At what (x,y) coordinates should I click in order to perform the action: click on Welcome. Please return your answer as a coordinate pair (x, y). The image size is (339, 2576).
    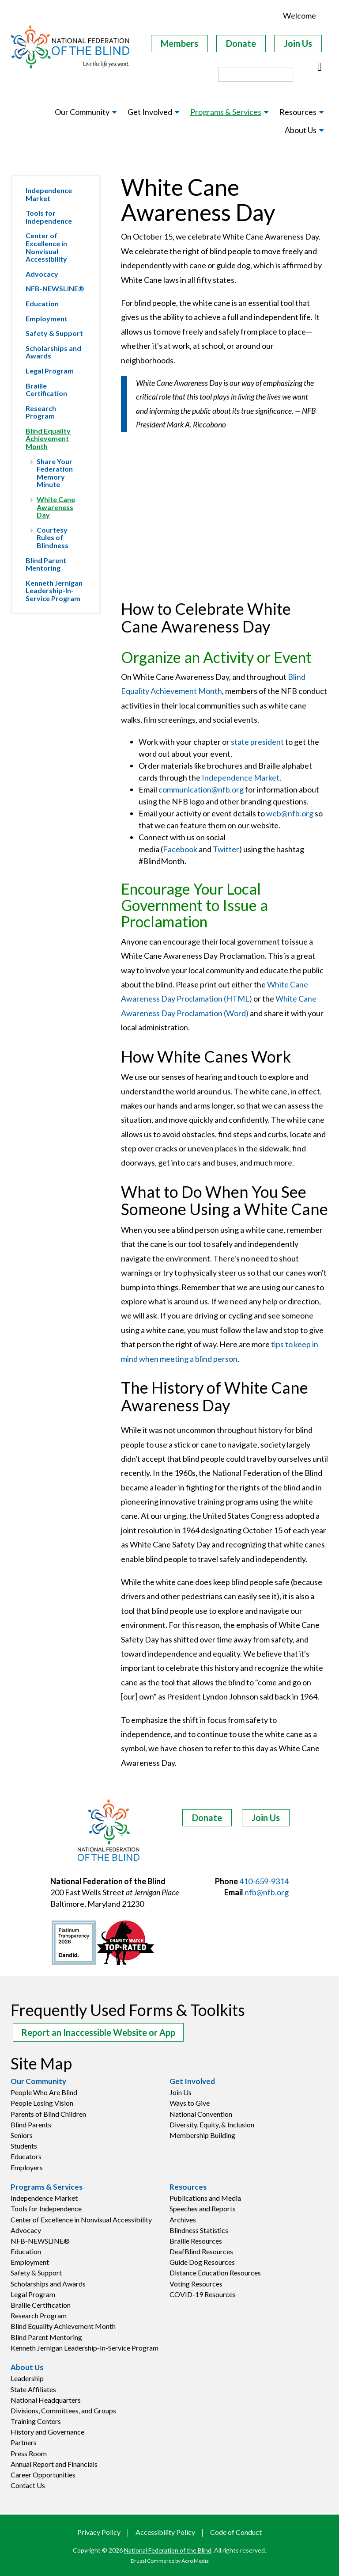
    Looking at the image, I should click on (299, 15).